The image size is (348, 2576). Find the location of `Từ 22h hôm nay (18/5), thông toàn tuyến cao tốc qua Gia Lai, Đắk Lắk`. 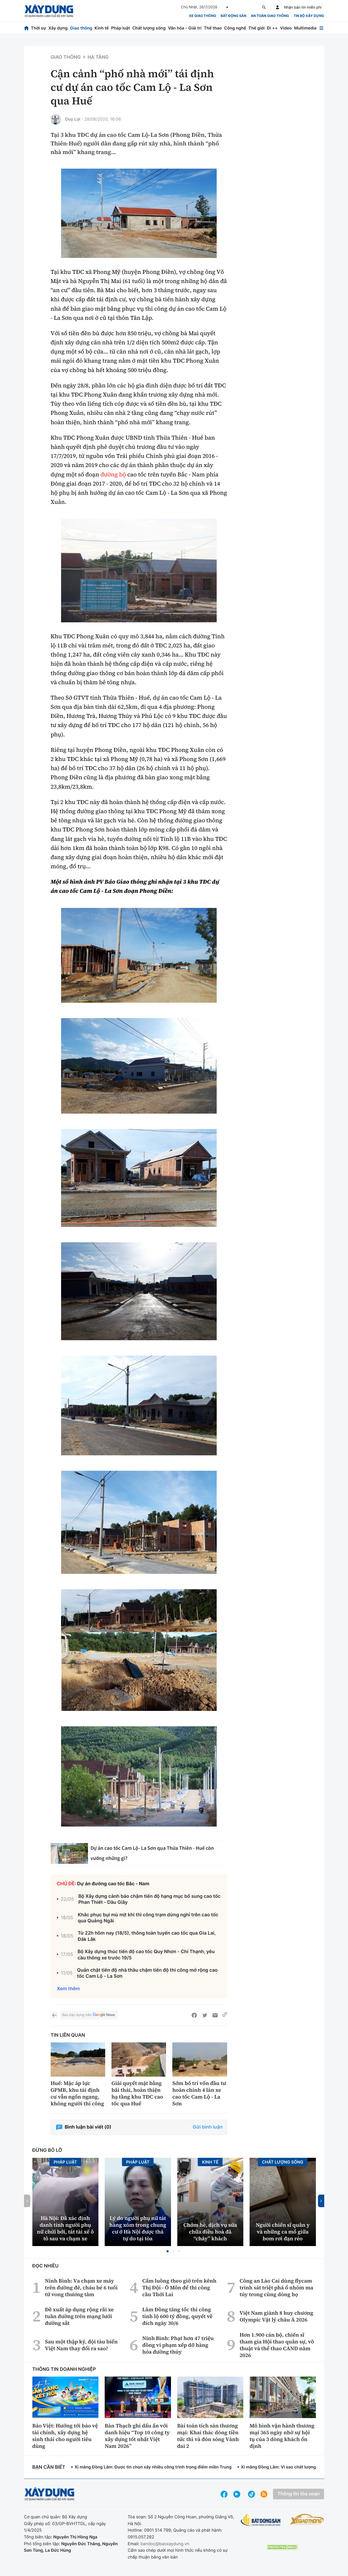

Từ 22h hôm nay (18/5), thông toàn tuyến cao tốc qua Gia Lai, Đắk Lắk is located at coordinates (147, 1936).